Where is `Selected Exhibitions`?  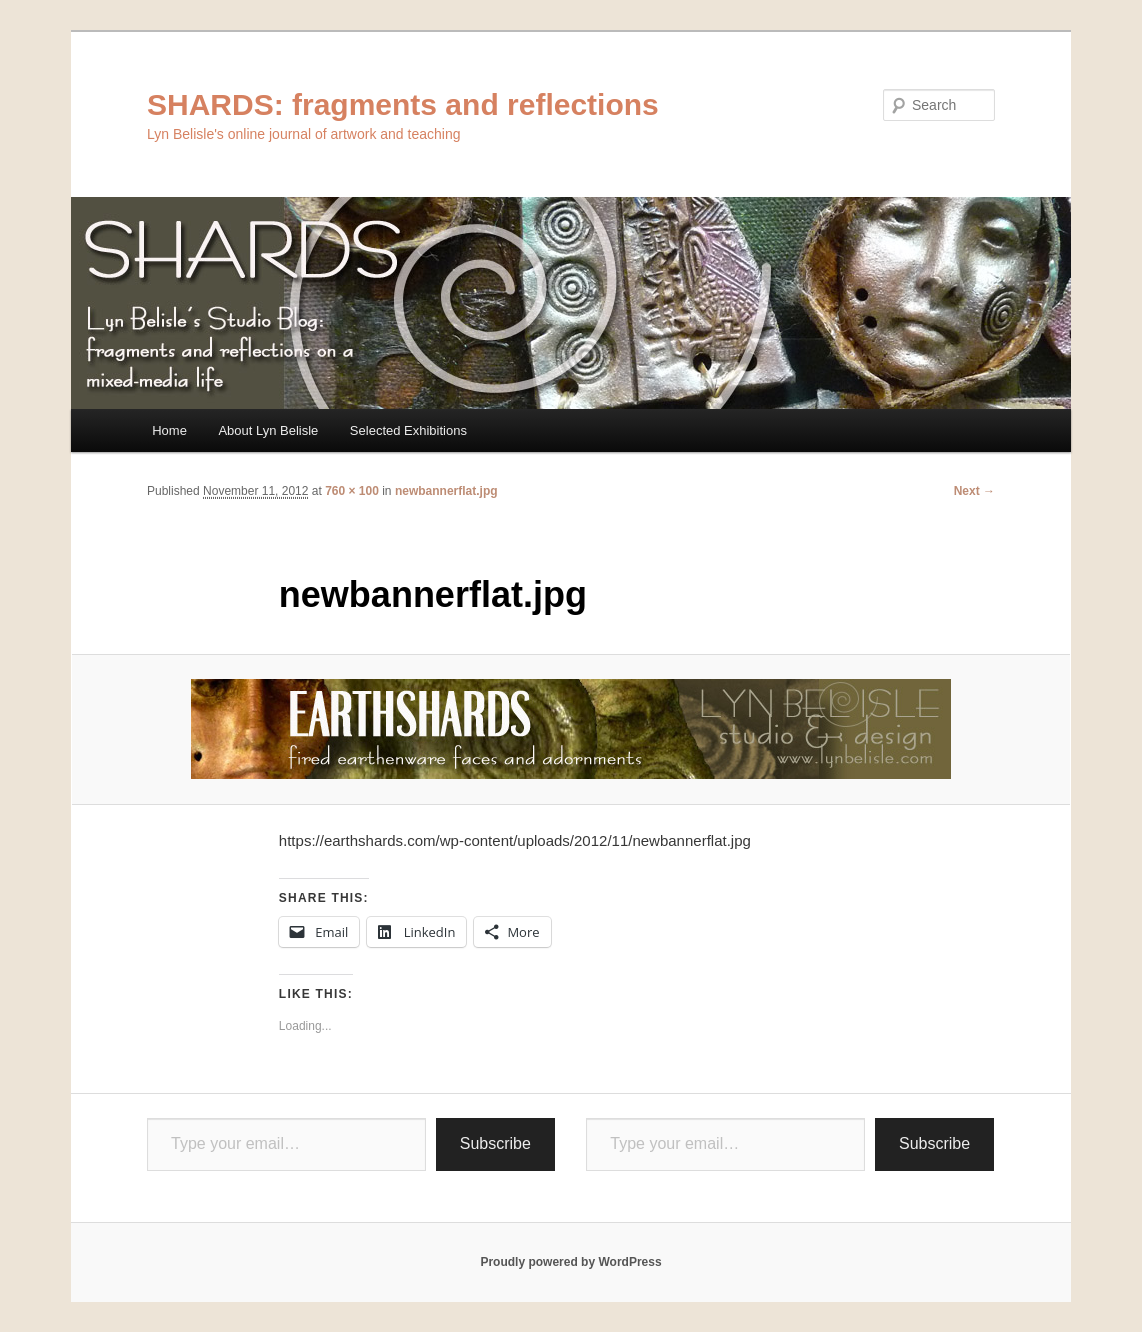
Selected Exhibitions is located at coordinates (408, 430).